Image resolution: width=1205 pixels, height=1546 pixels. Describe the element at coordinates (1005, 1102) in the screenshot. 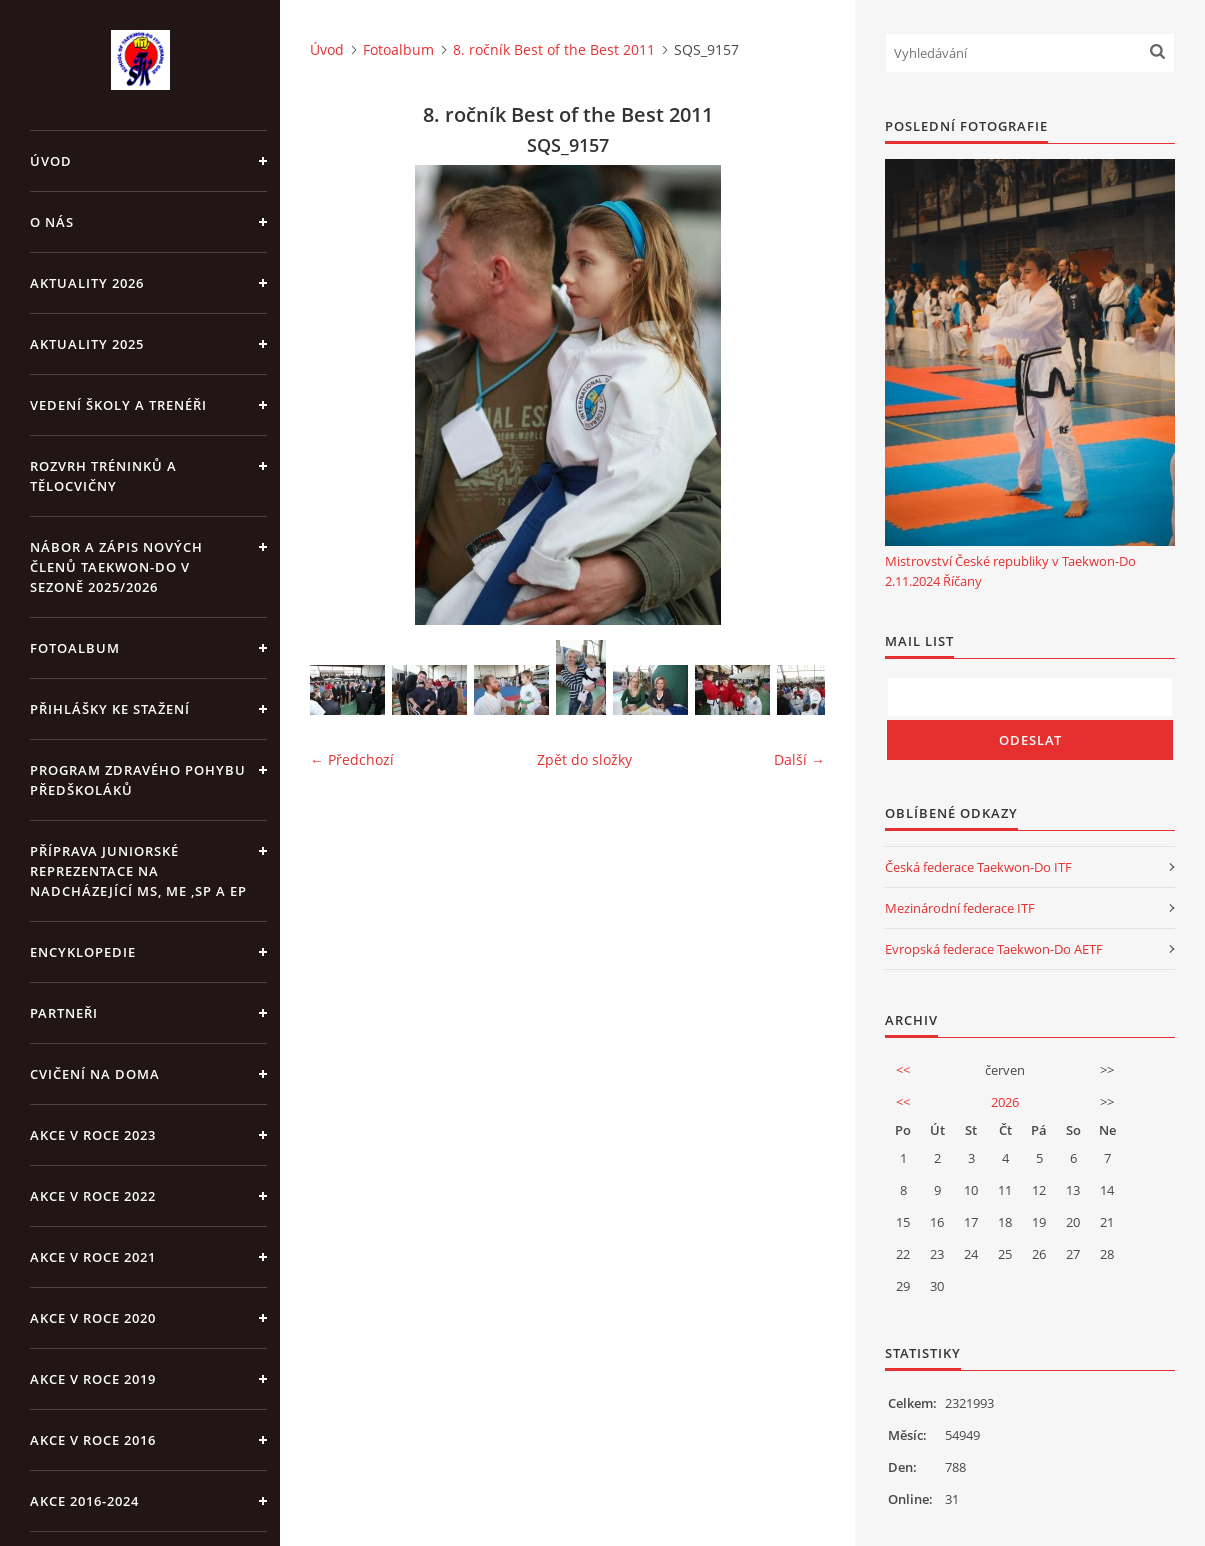

I see `2026` at that location.